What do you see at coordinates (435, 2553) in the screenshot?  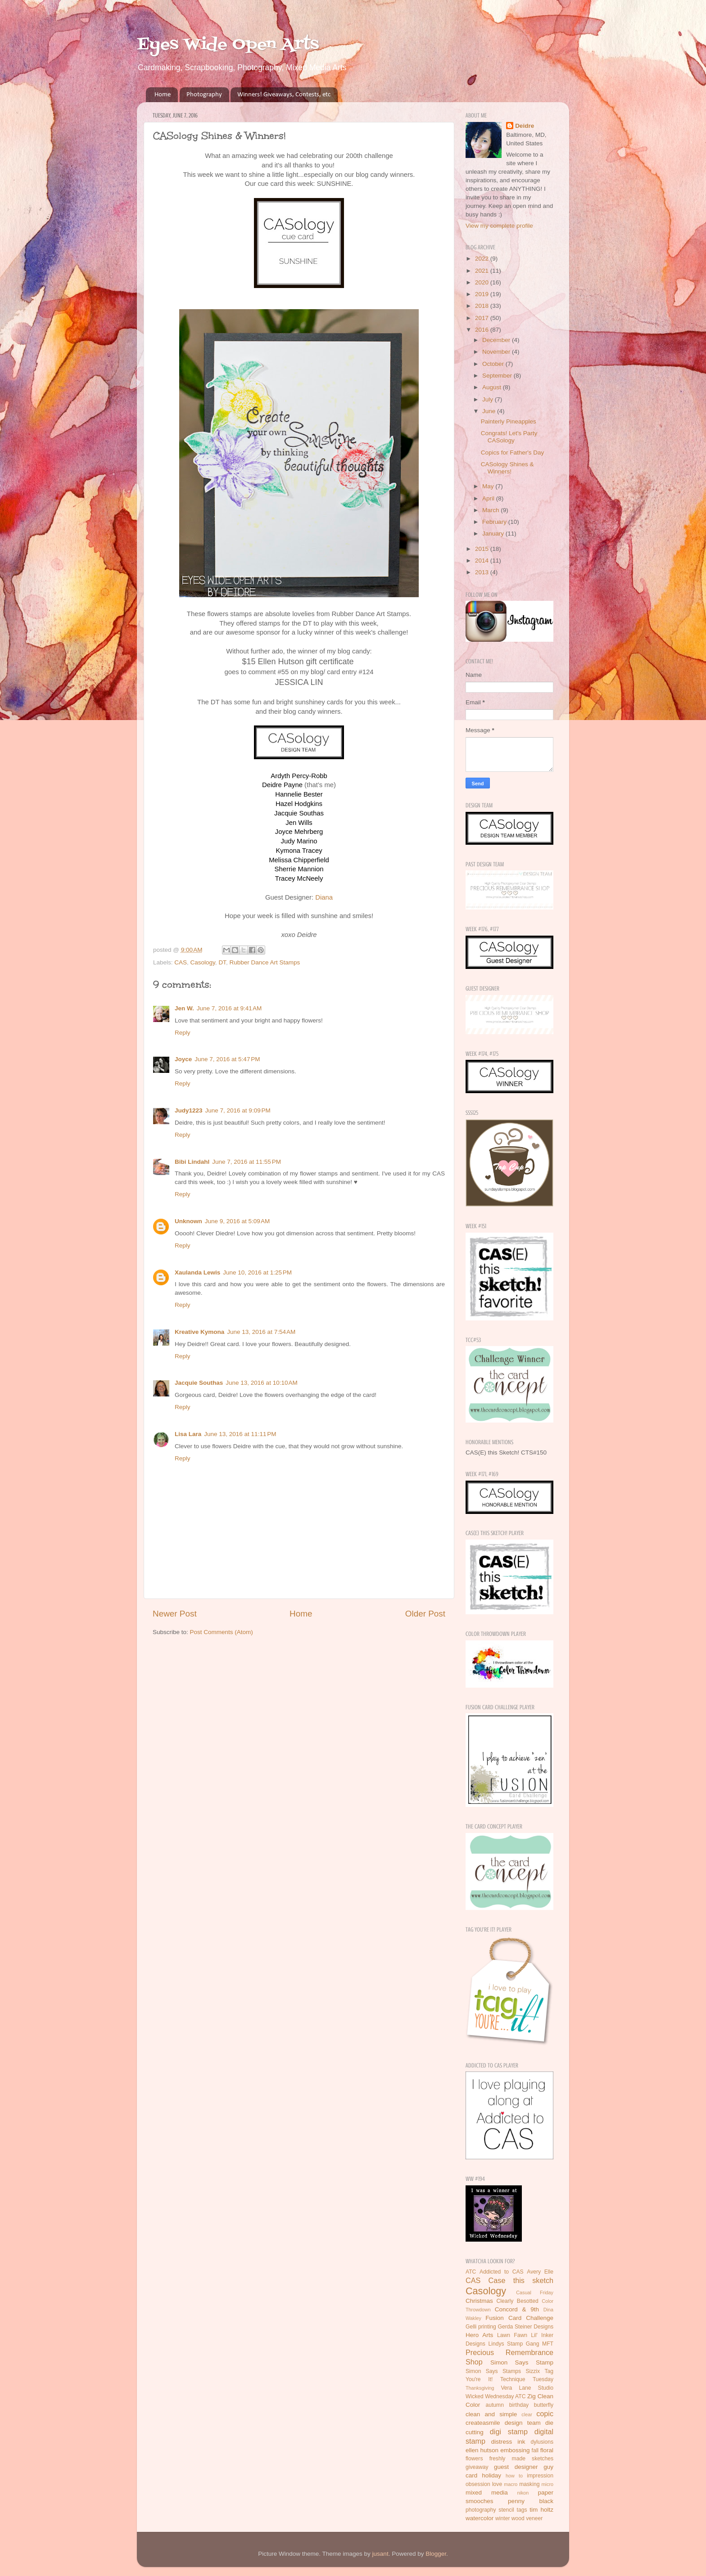 I see `Blogger` at bounding box center [435, 2553].